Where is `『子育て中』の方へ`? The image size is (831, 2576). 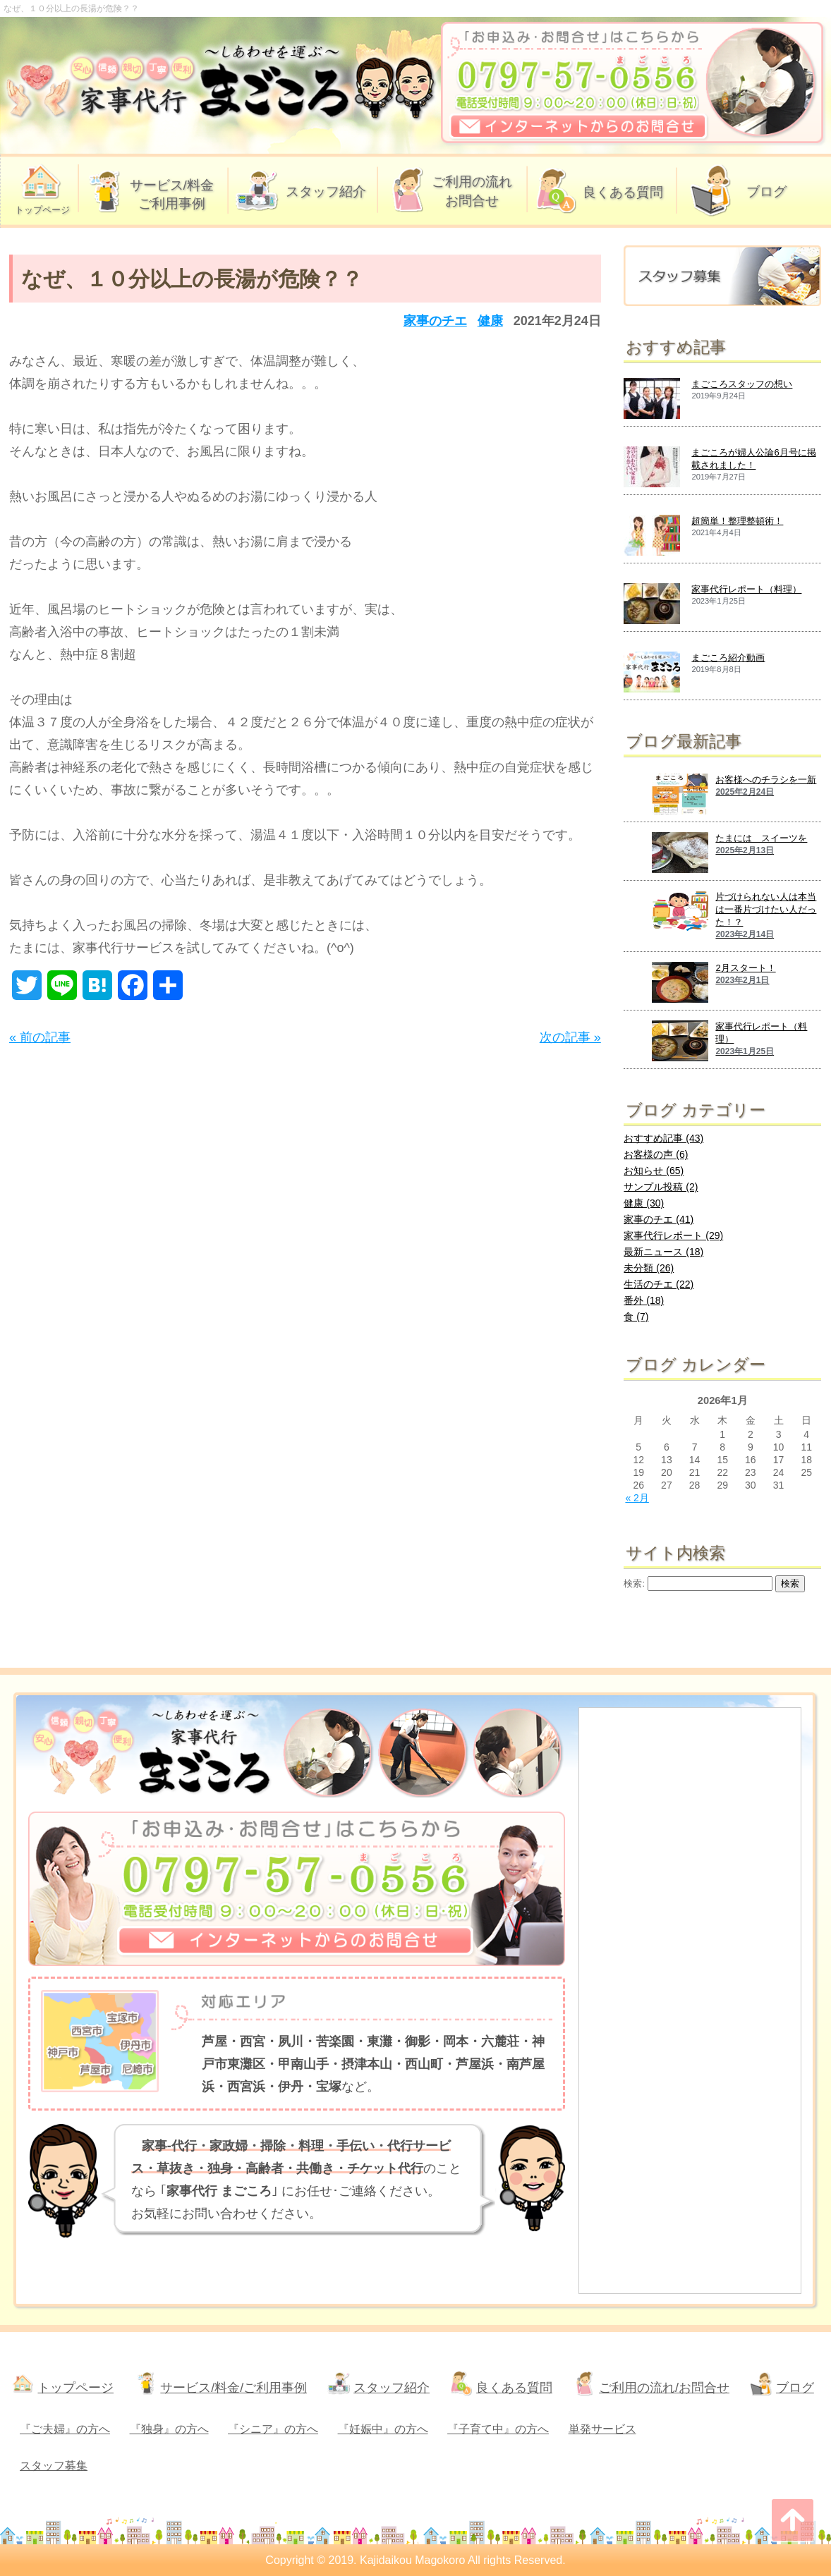 『子育て中』の方へ is located at coordinates (498, 2429).